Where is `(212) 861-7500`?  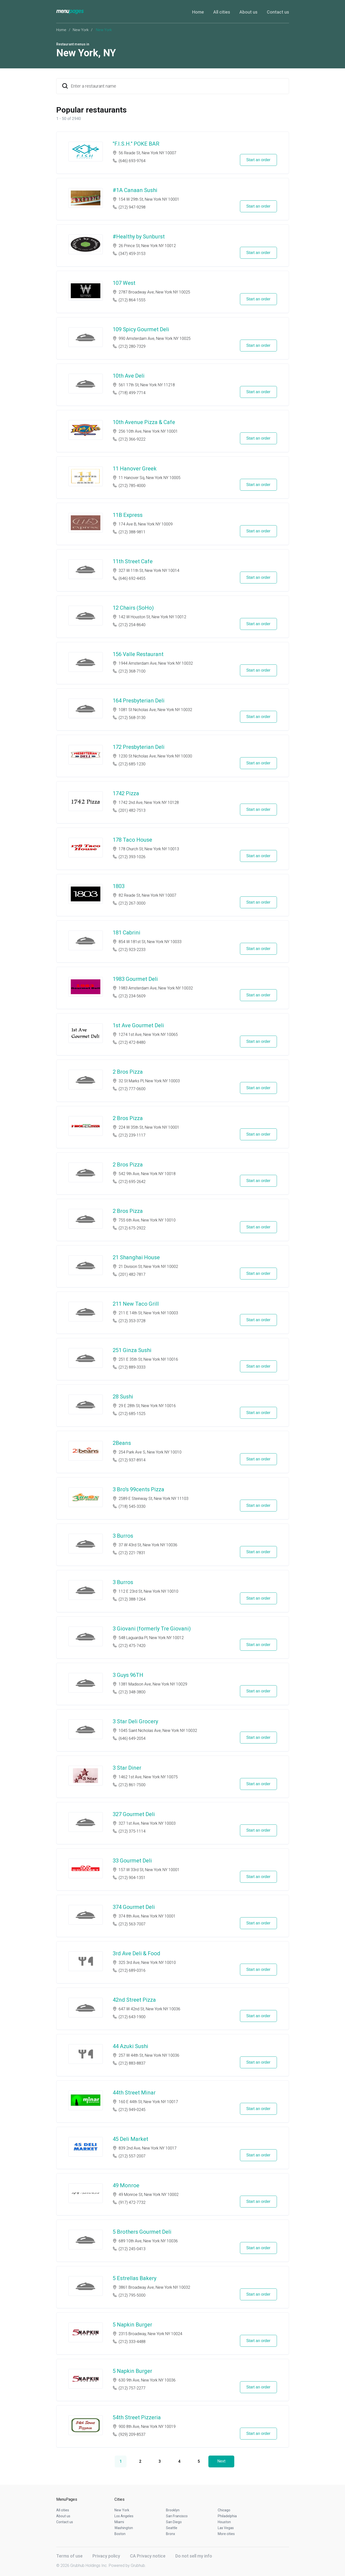 (212) 861-7500 is located at coordinates (132, 1784).